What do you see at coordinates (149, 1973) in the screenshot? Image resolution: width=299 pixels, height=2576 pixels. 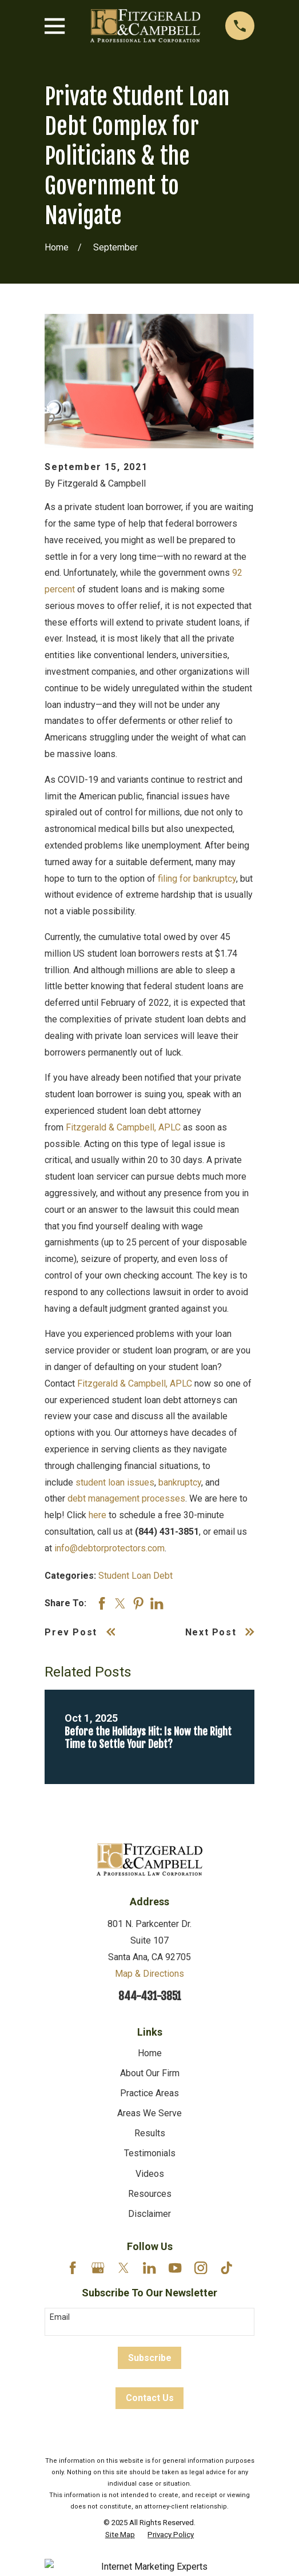 I see `Map & Directions` at bounding box center [149, 1973].